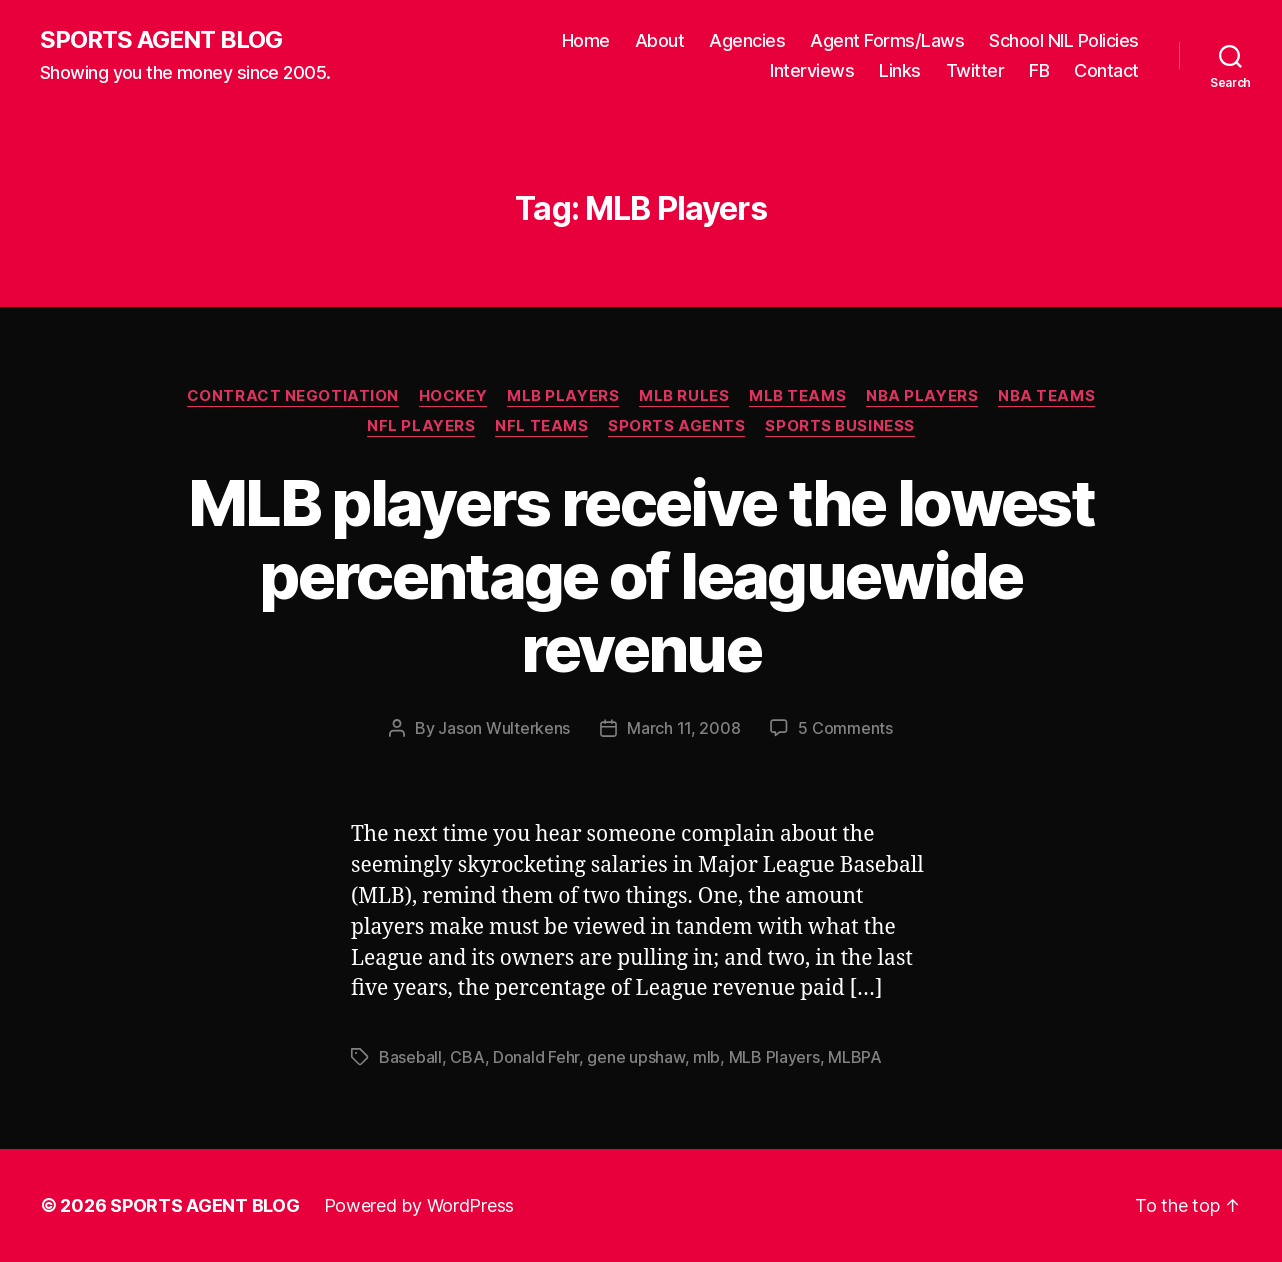 This screenshot has width=1282, height=1262. What do you see at coordinates (419, 1205) in the screenshot?
I see `Powered by WordPress` at bounding box center [419, 1205].